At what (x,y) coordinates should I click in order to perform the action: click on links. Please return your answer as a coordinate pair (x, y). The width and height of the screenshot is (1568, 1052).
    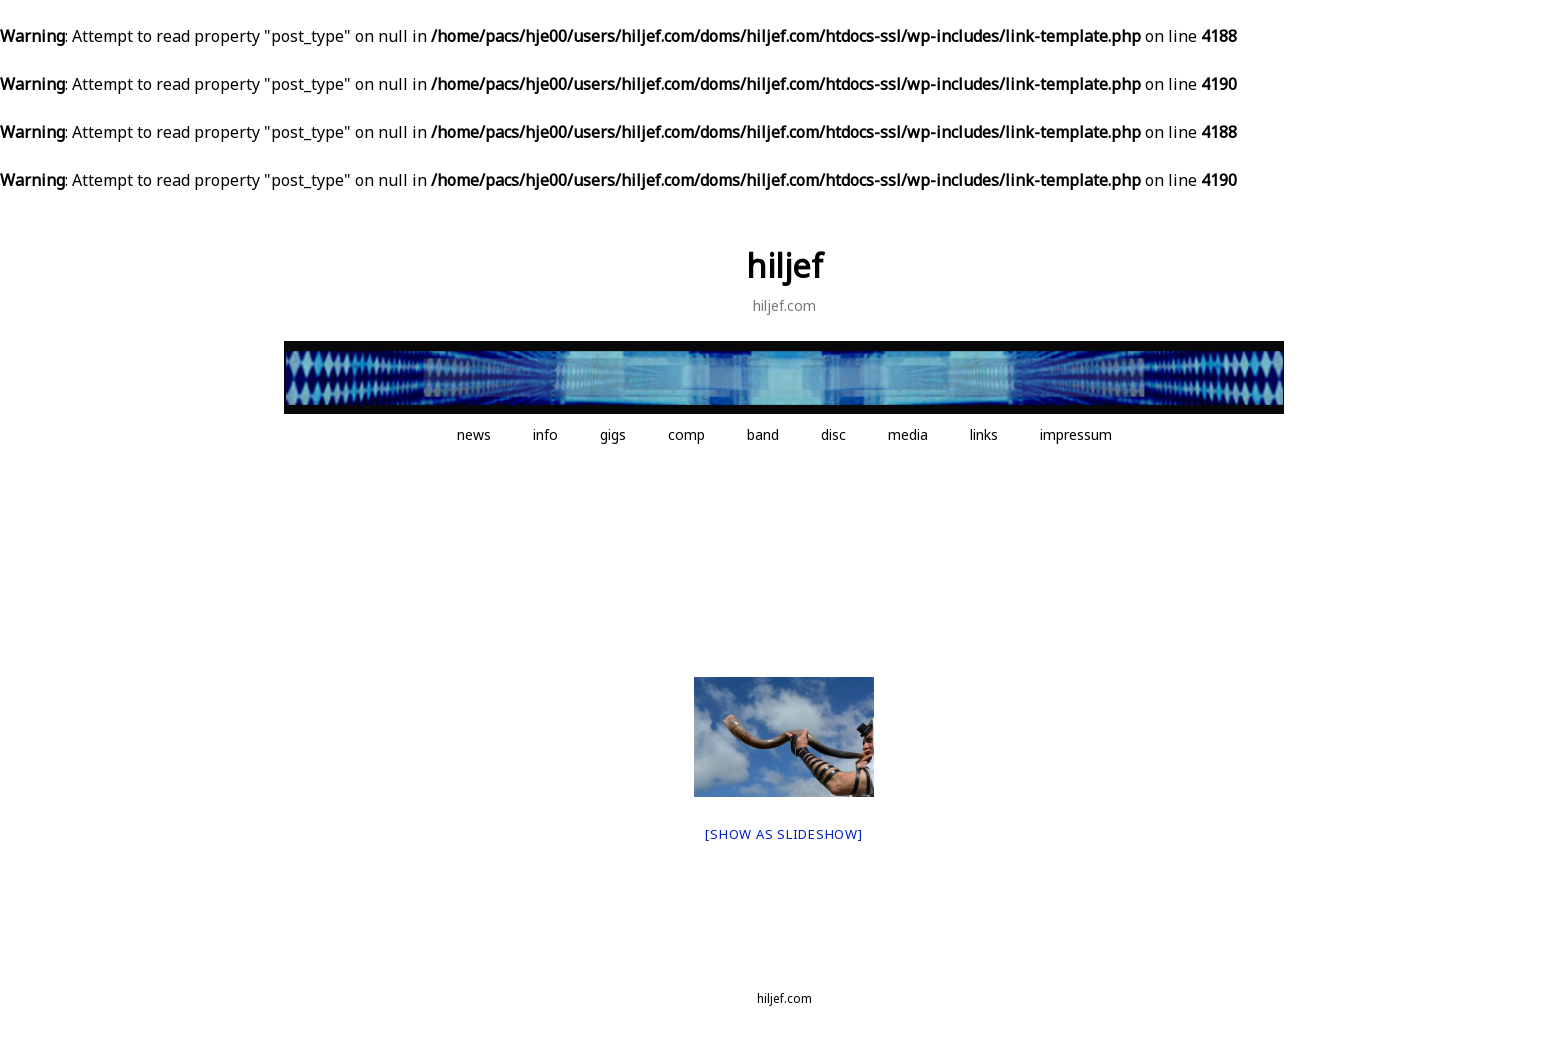
    Looking at the image, I should click on (984, 434).